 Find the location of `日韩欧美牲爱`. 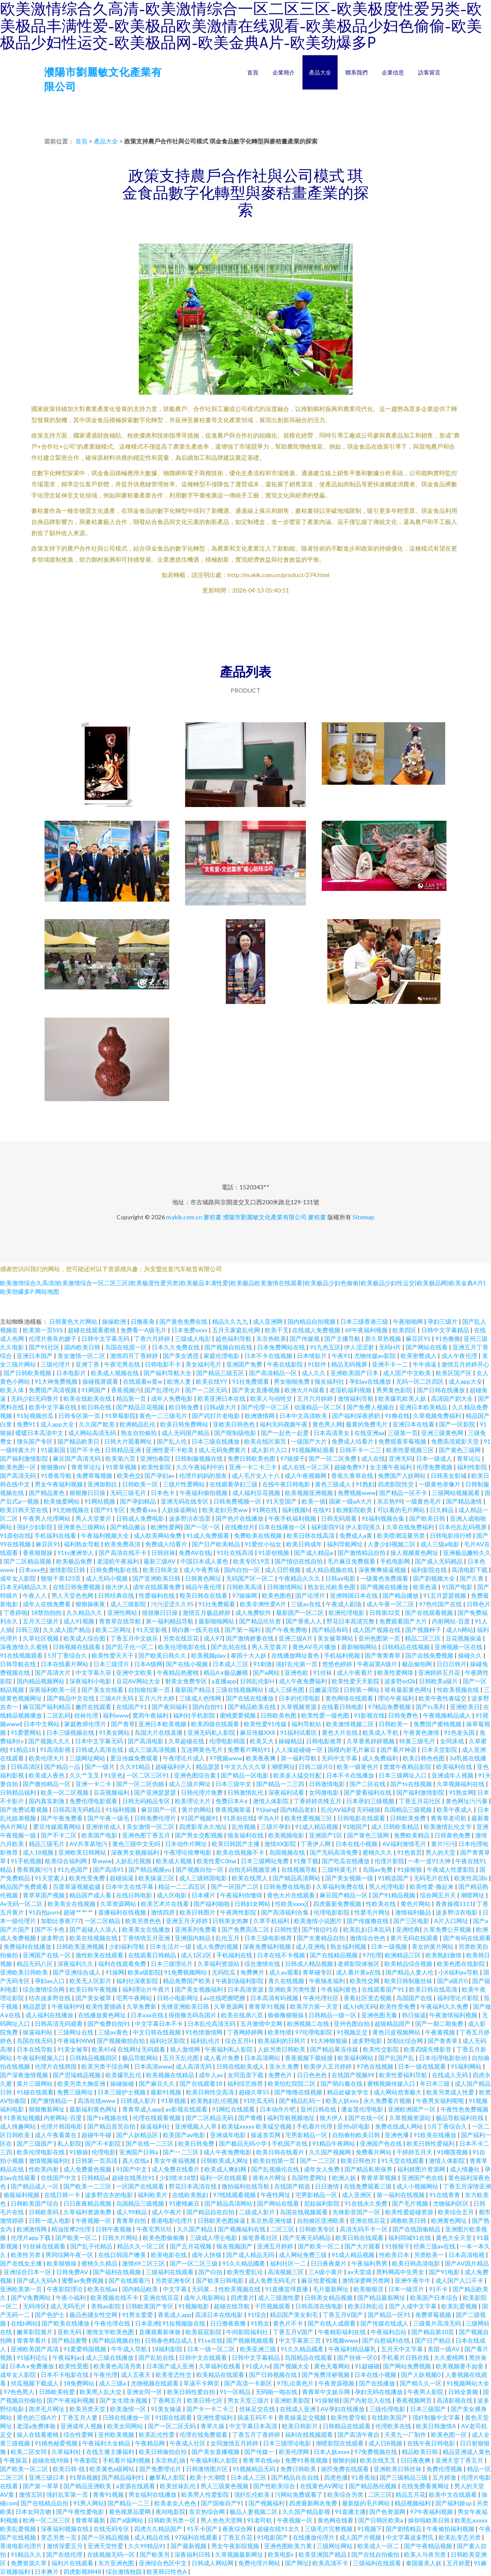

日韩欧美牲爱 is located at coordinates (57, 2391).